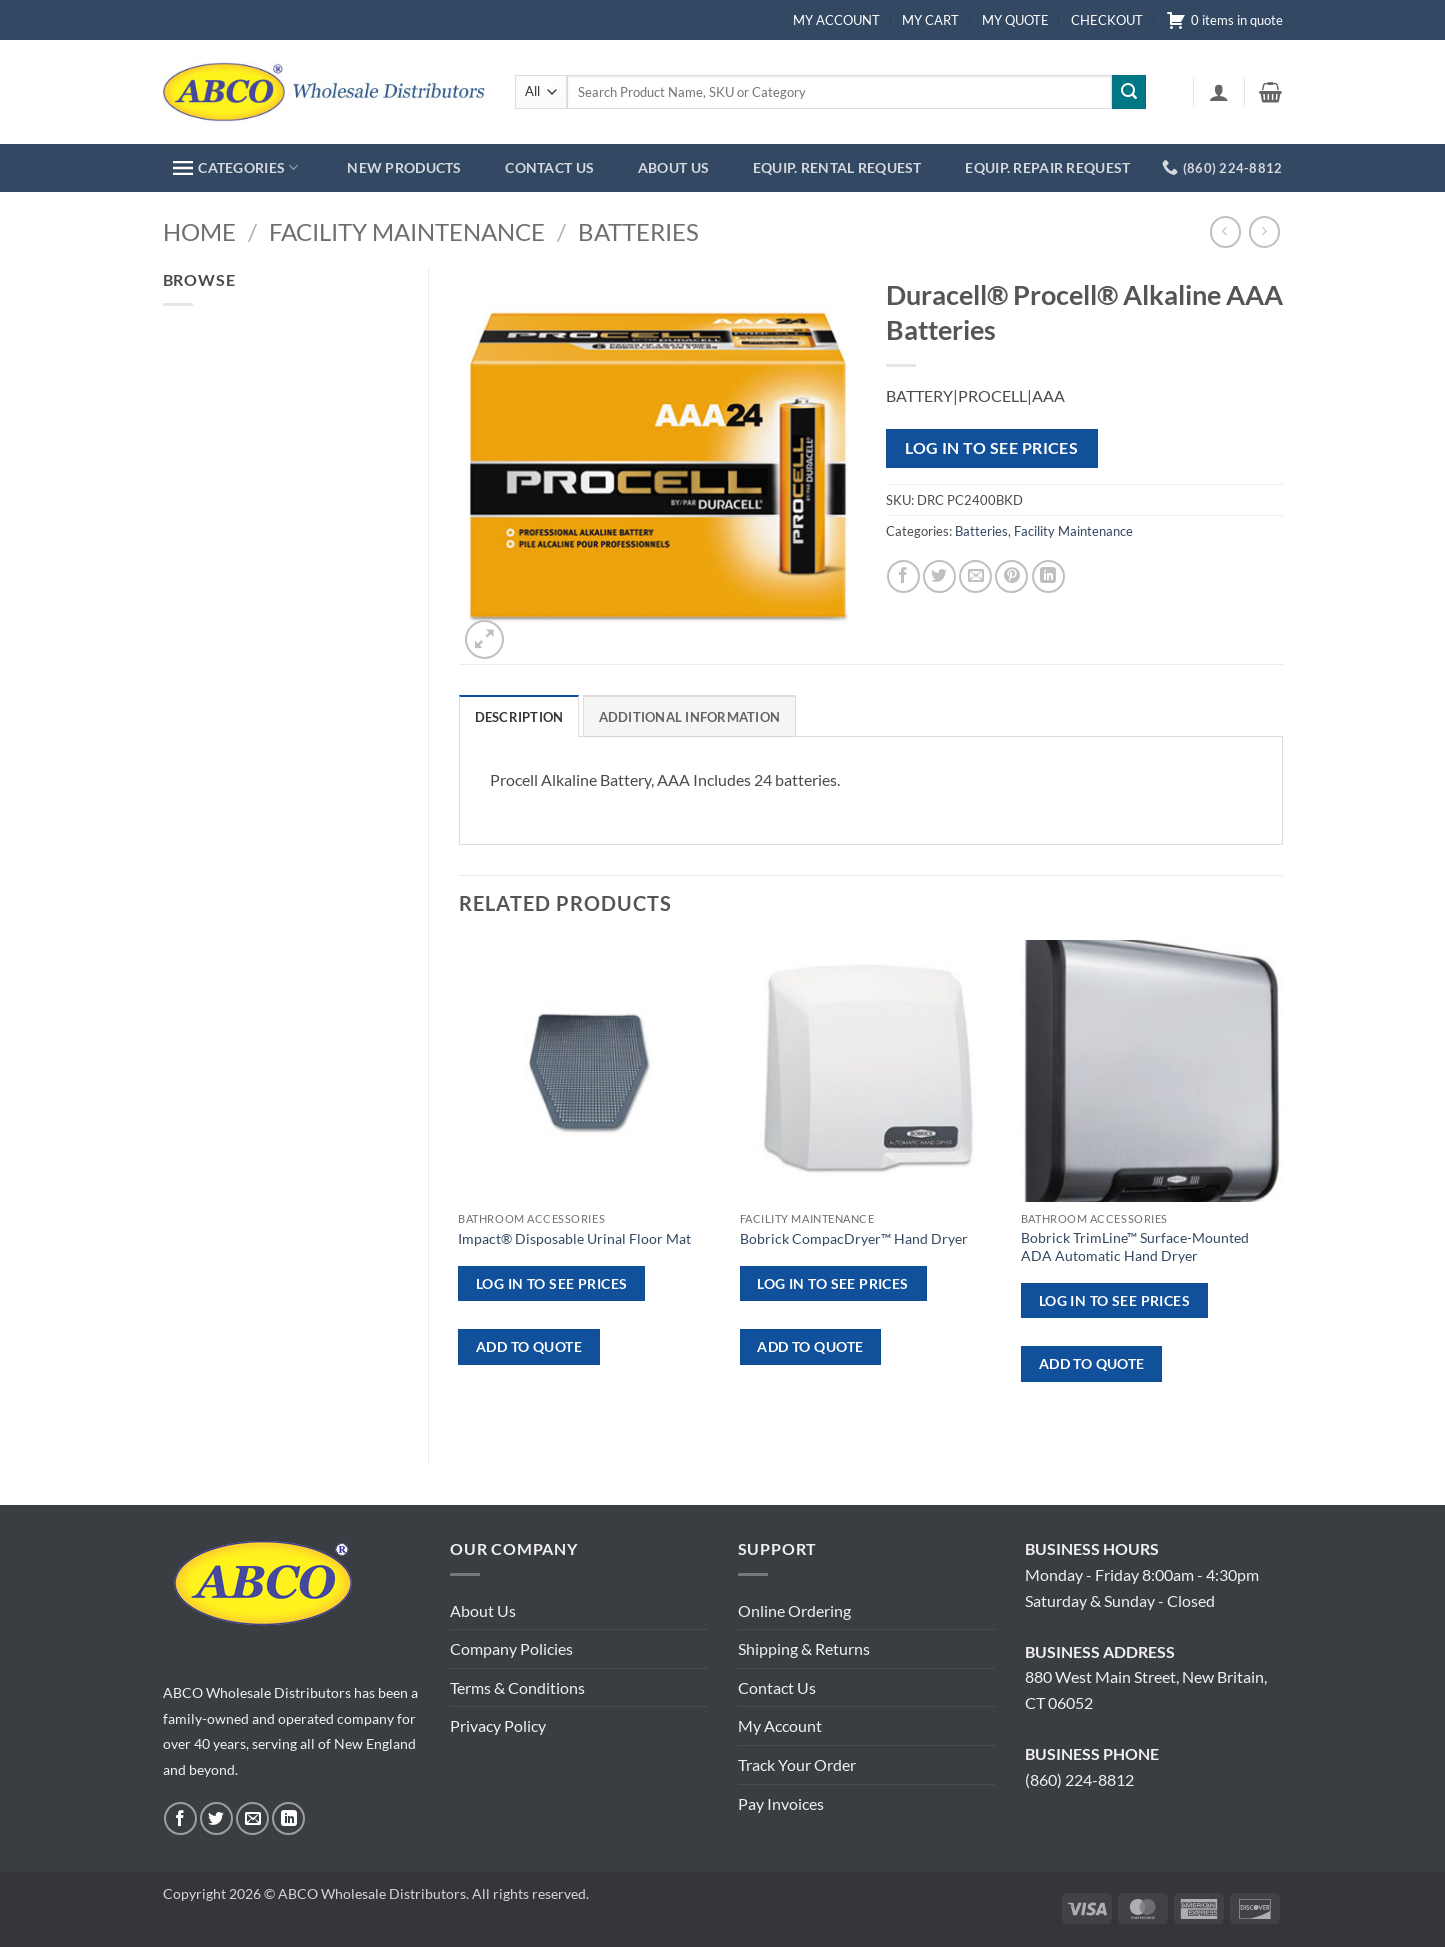 The width and height of the screenshot is (1445, 1947). Describe the element at coordinates (407, 231) in the screenshot. I see `Facility Maintenance` at that location.